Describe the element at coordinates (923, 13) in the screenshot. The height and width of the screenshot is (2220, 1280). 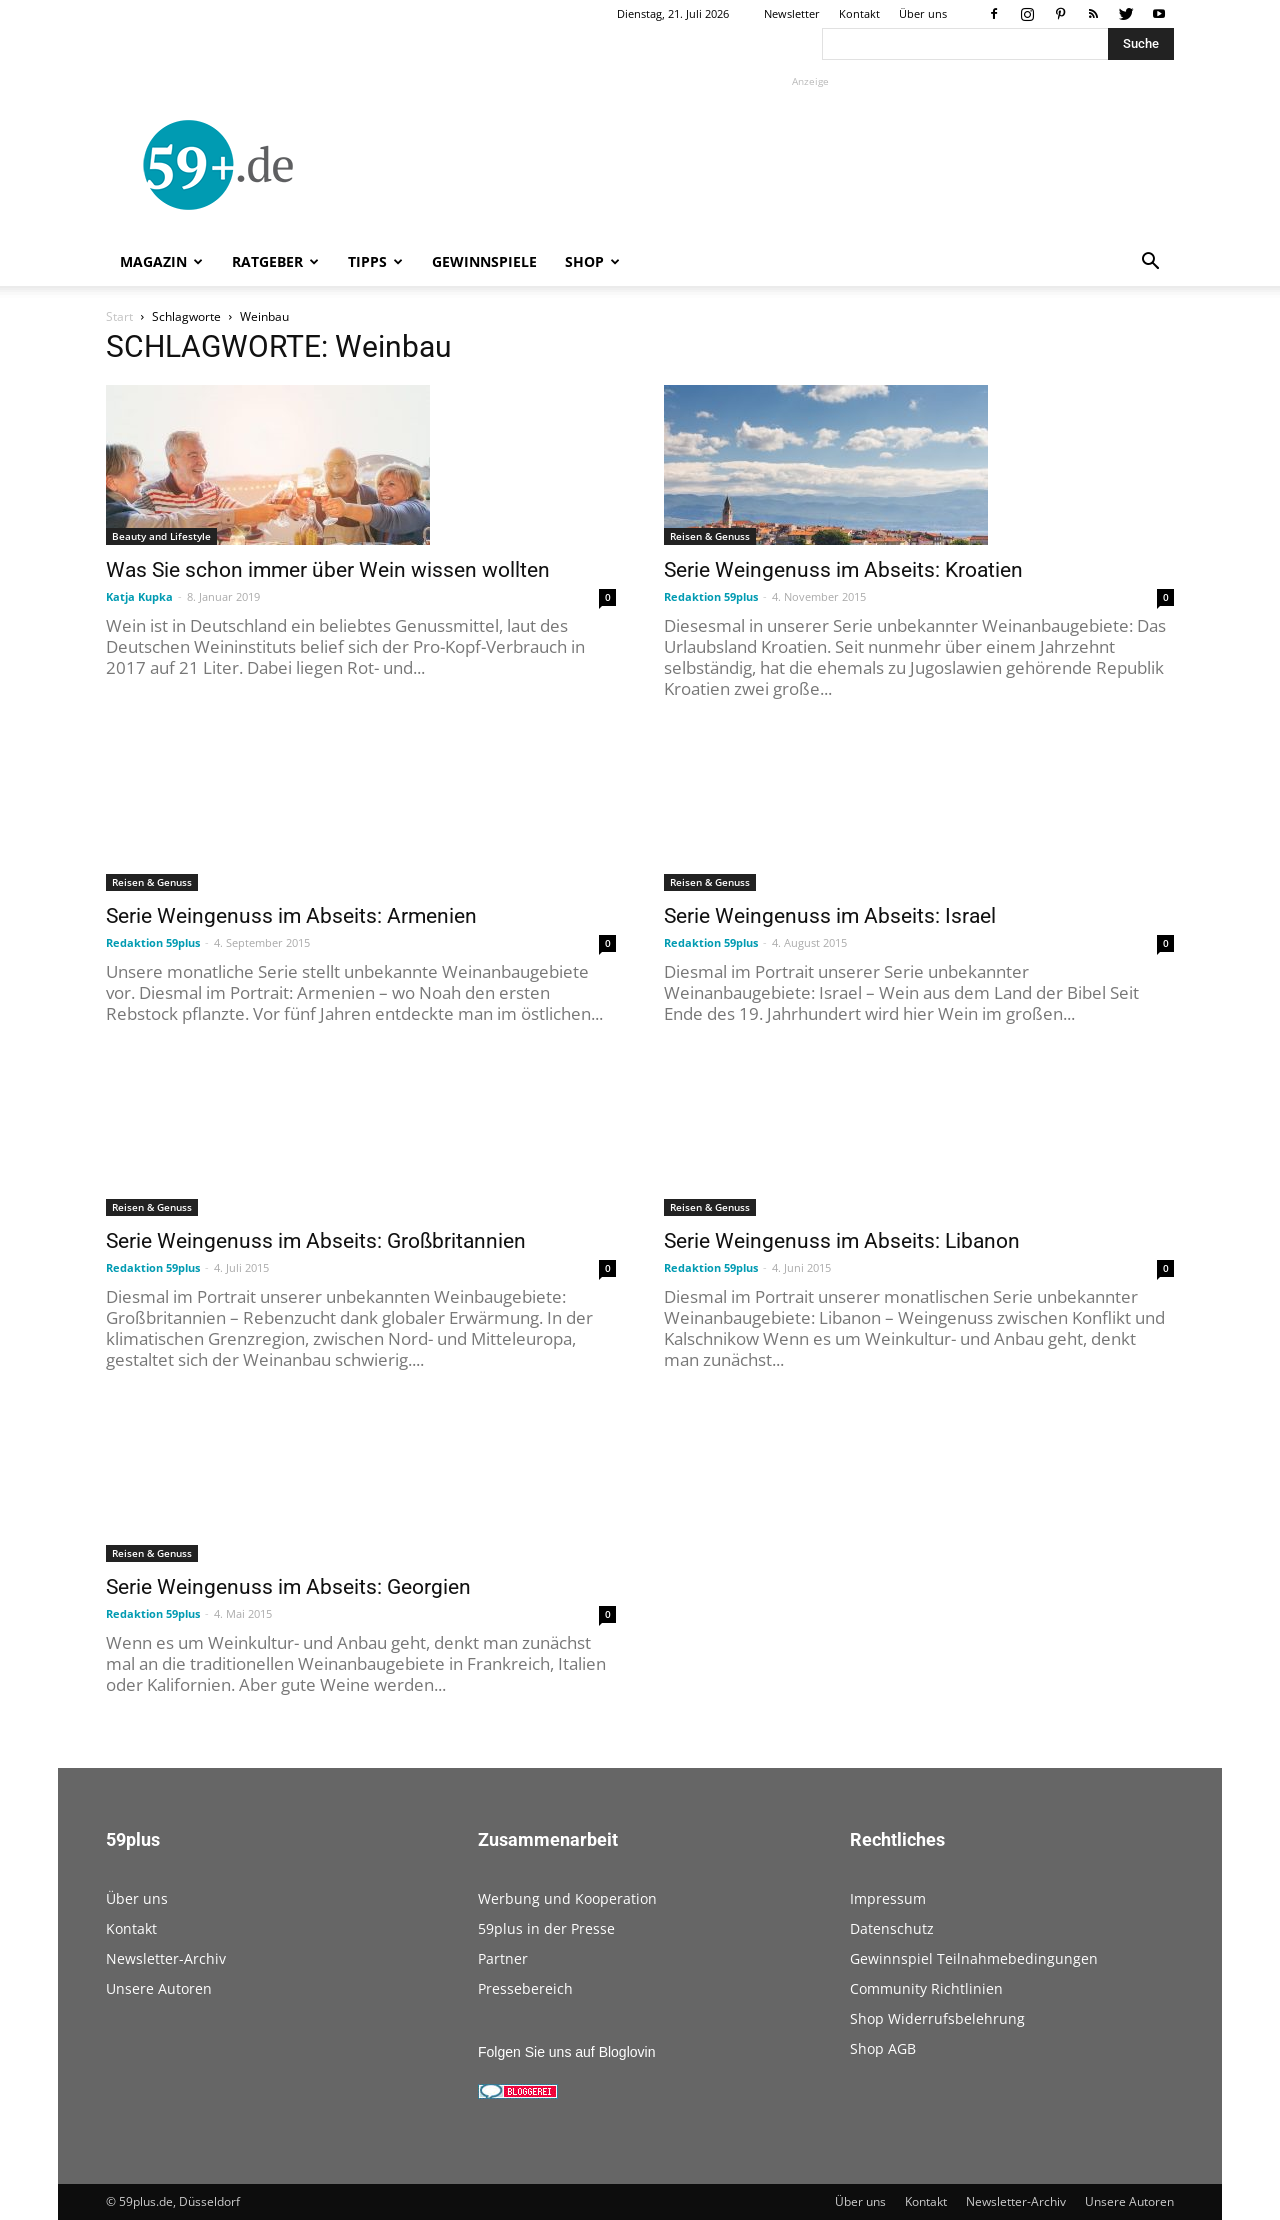
I see `Über uns` at that location.